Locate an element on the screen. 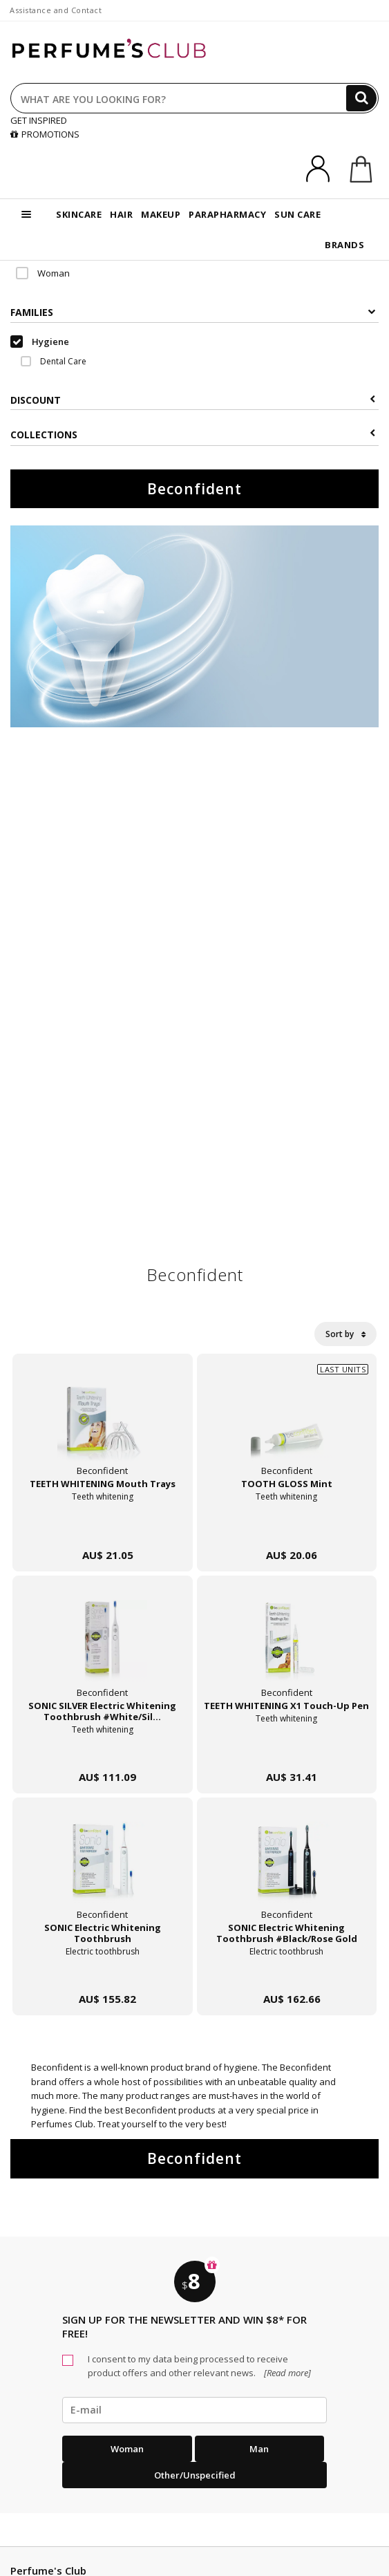 The height and width of the screenshot is (2576, 389). PROMOTIONS is located at coordinates (44, 134).